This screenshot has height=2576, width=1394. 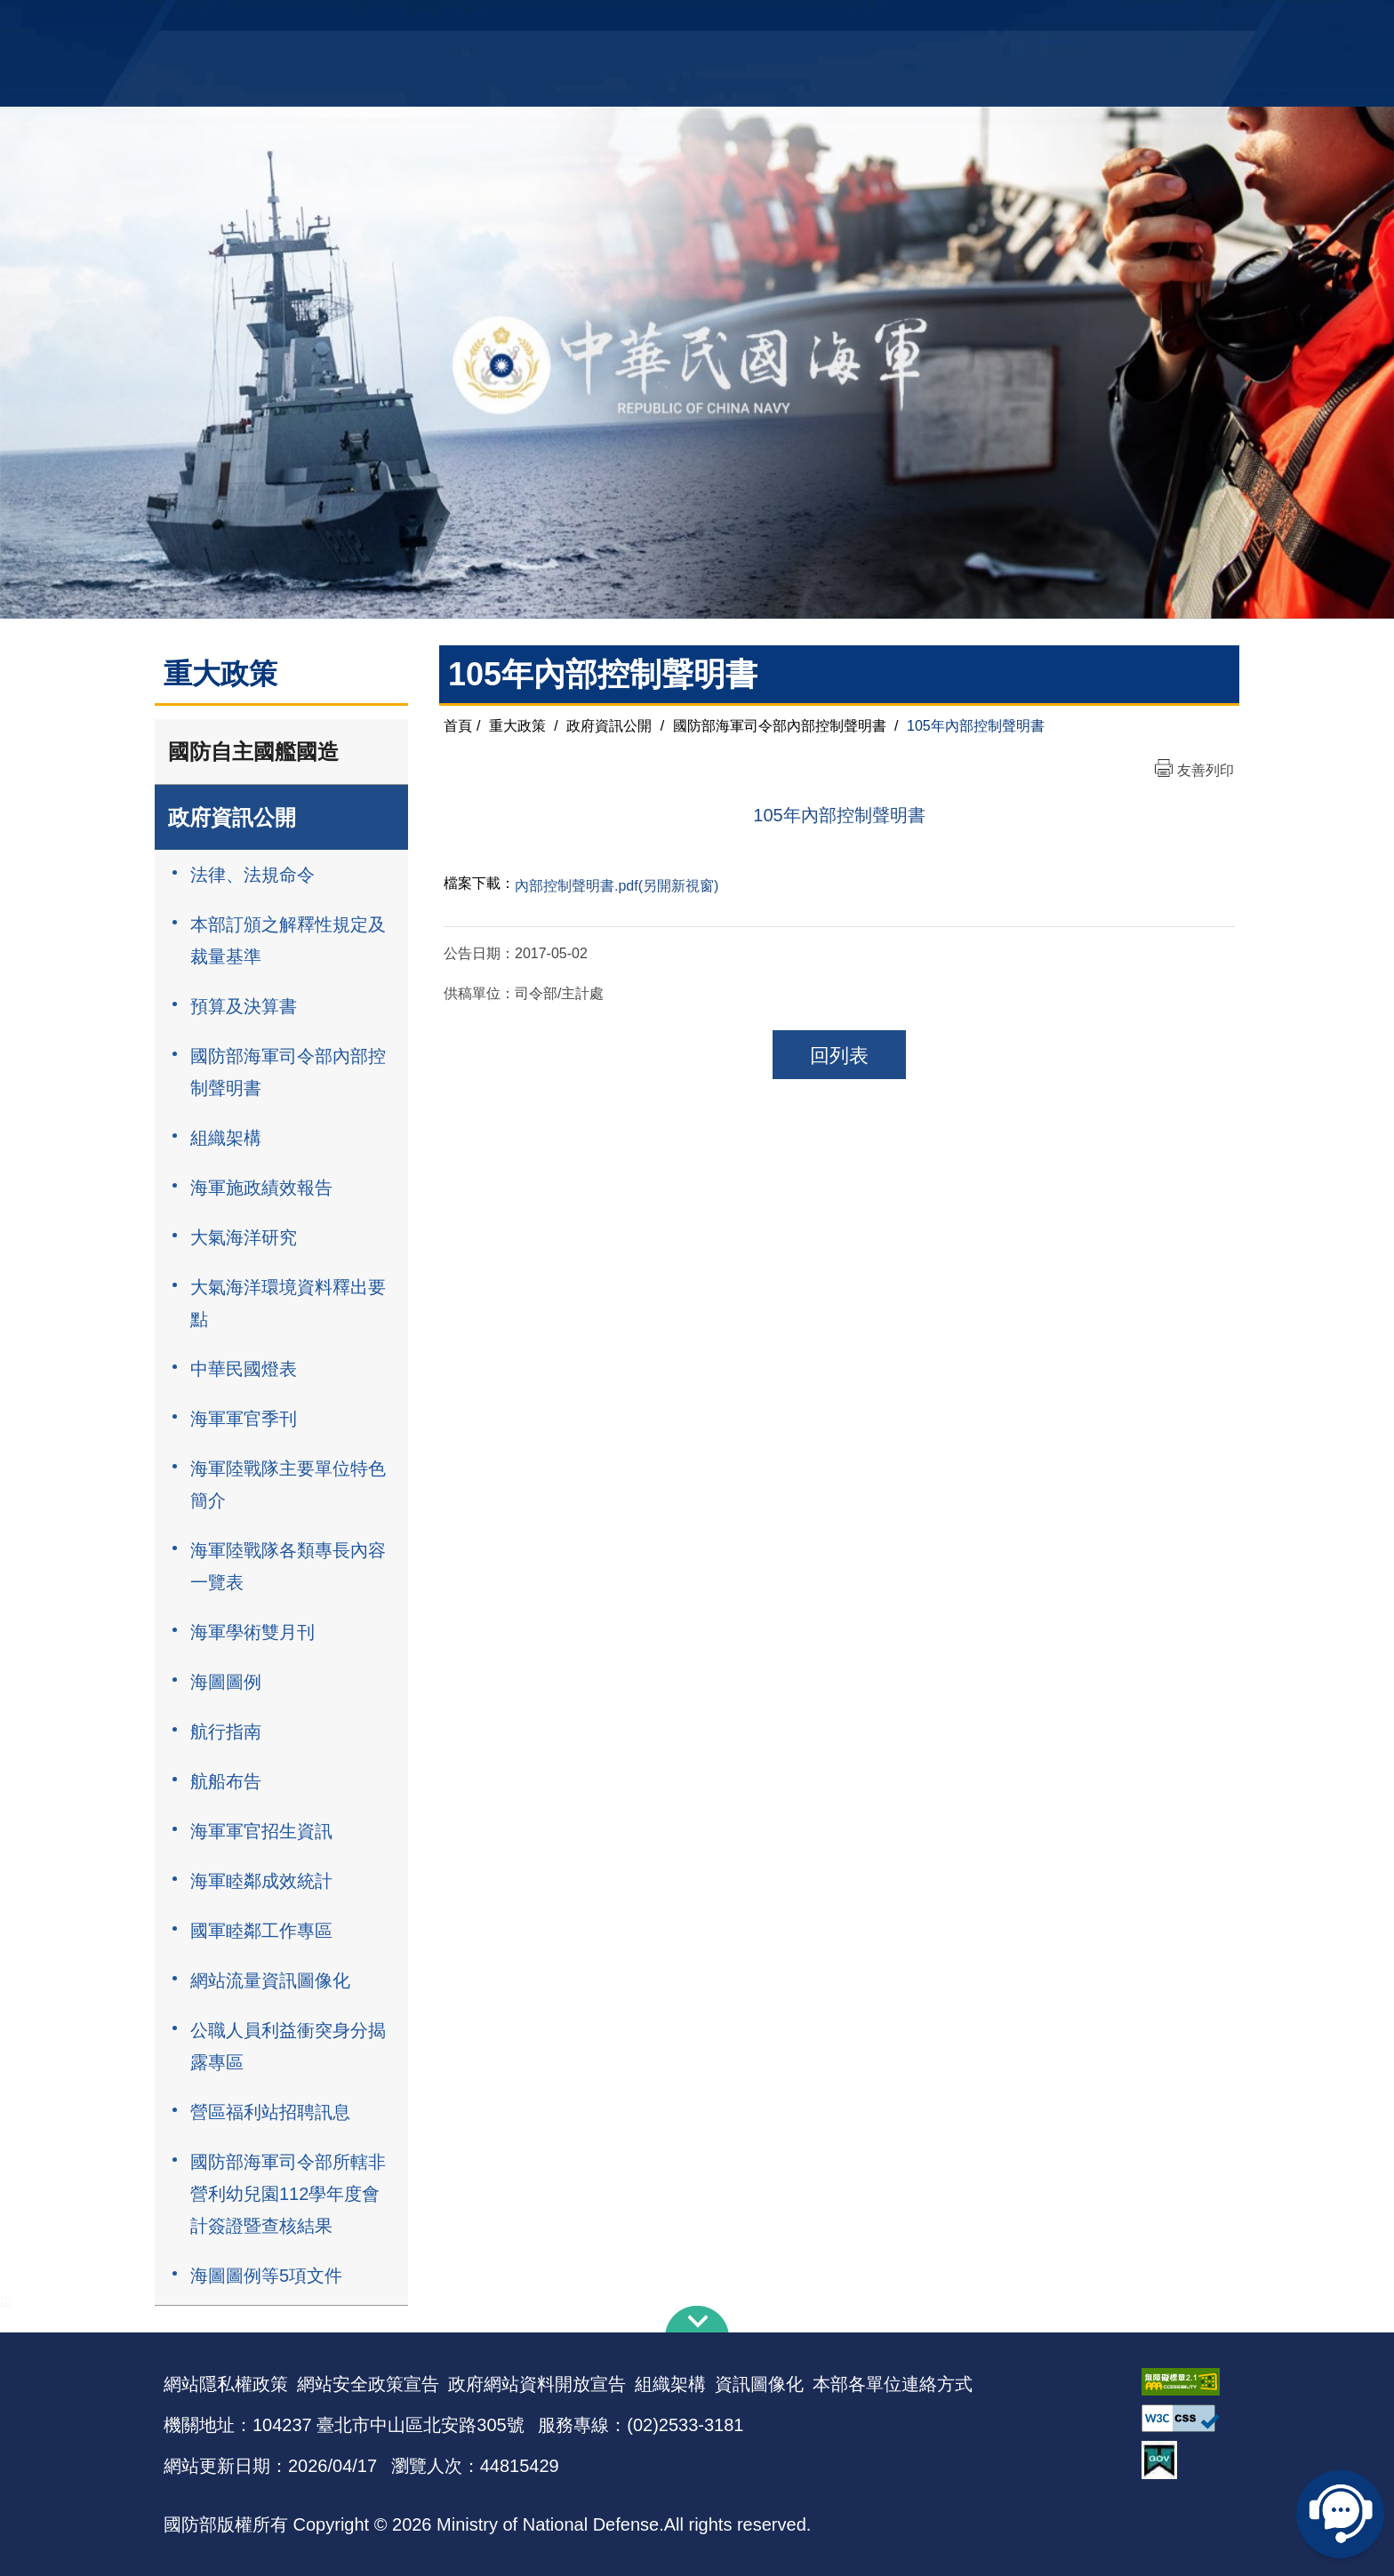 What do you see at coordinates (697, 2319) in the screenshot?
I see `下方導覽列 [button]` at bounding box center [697, 2319].